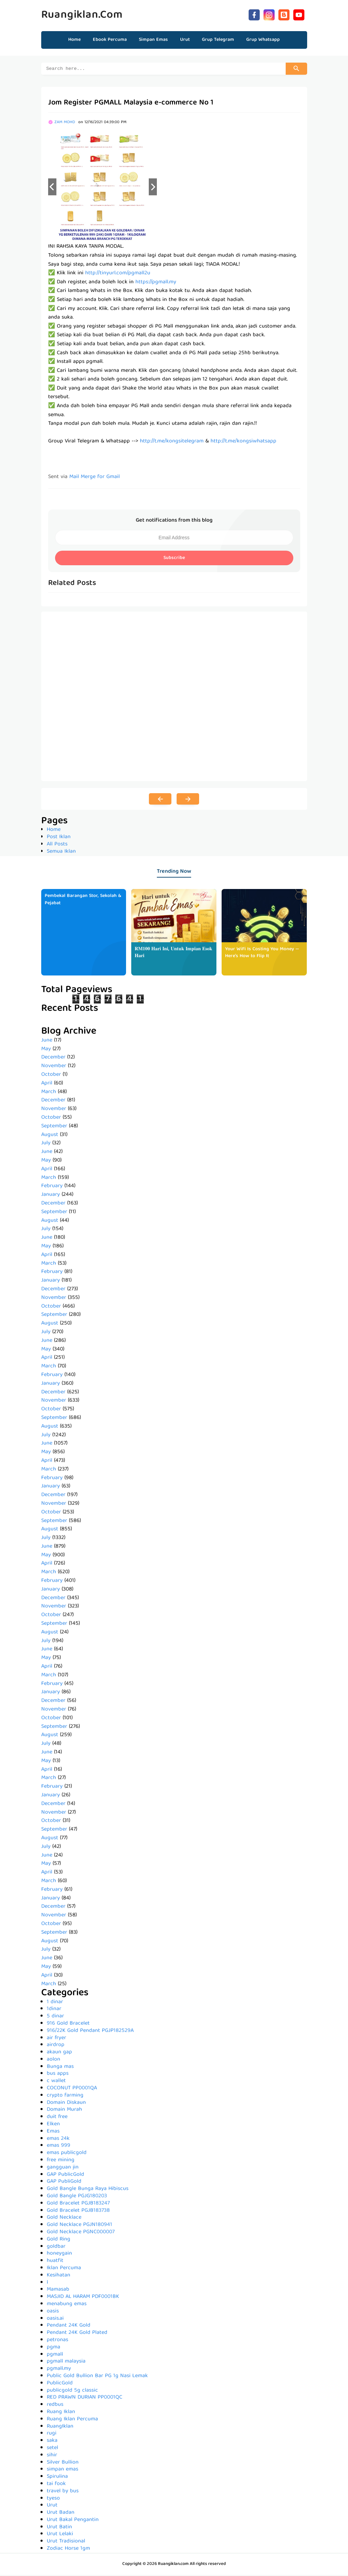  Describe the element at coordinates (63, 2168) in the screenshot. I see `gangguan jin` at that location.